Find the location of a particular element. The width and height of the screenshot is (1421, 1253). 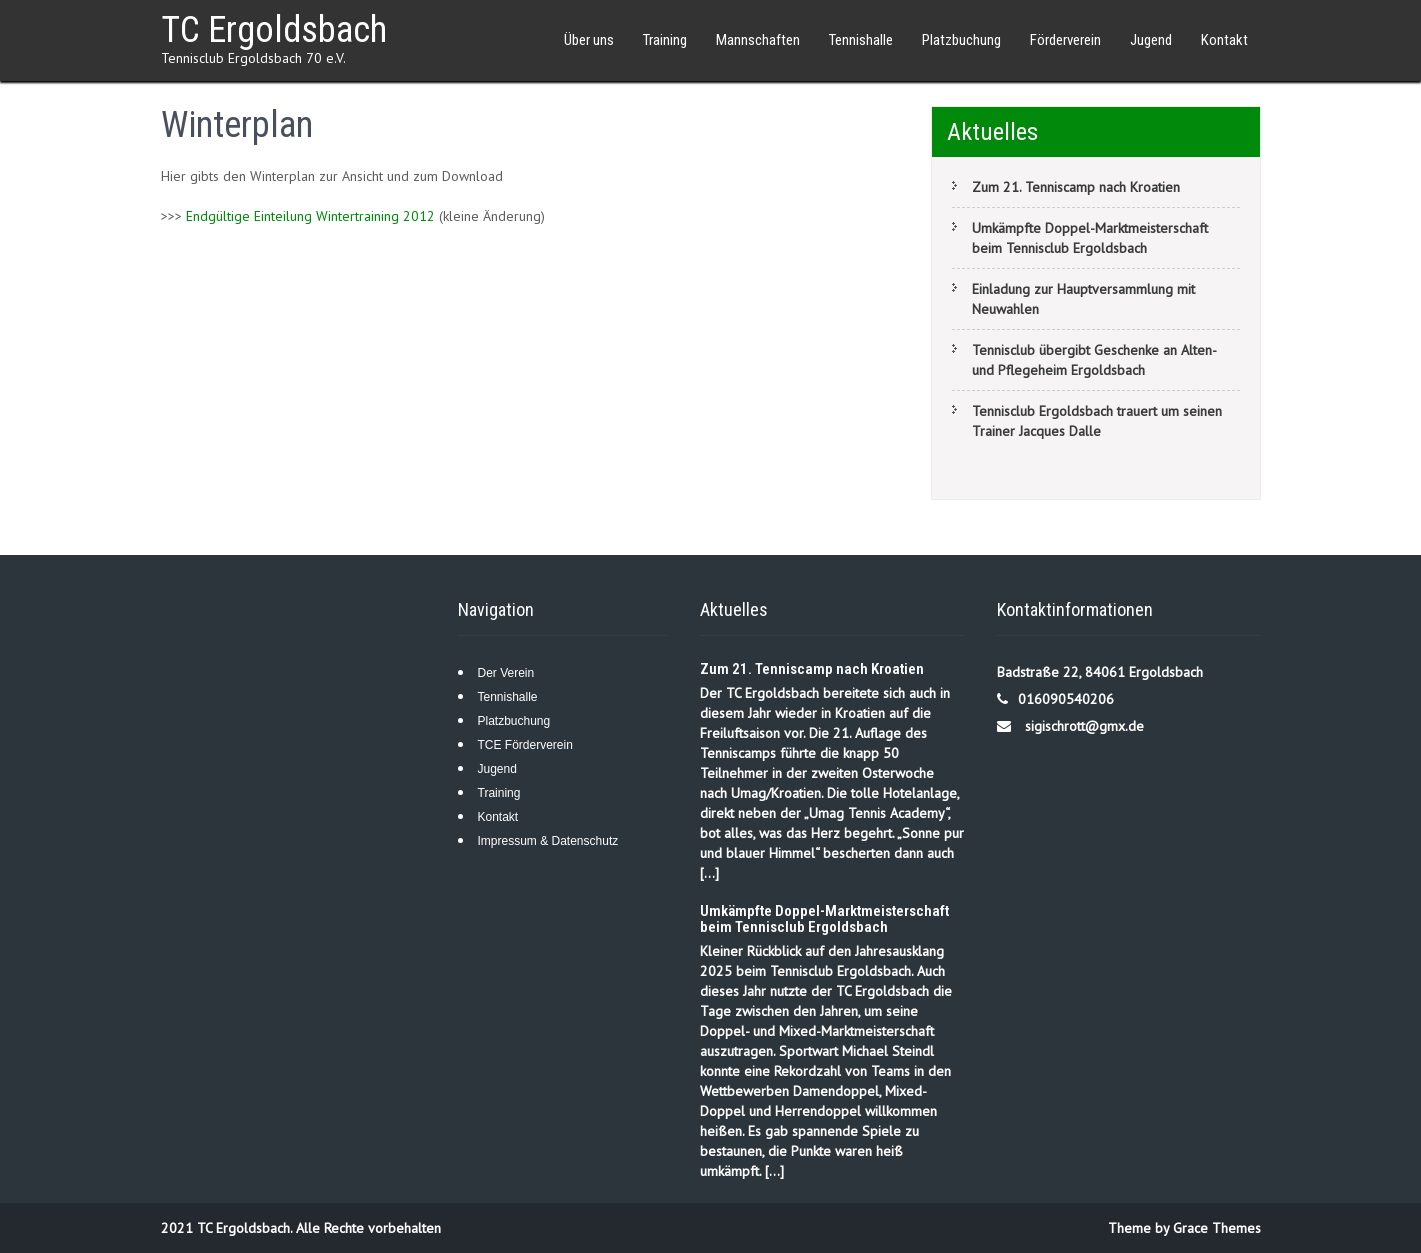

Tennishalle is located at coordinates (861, 40).